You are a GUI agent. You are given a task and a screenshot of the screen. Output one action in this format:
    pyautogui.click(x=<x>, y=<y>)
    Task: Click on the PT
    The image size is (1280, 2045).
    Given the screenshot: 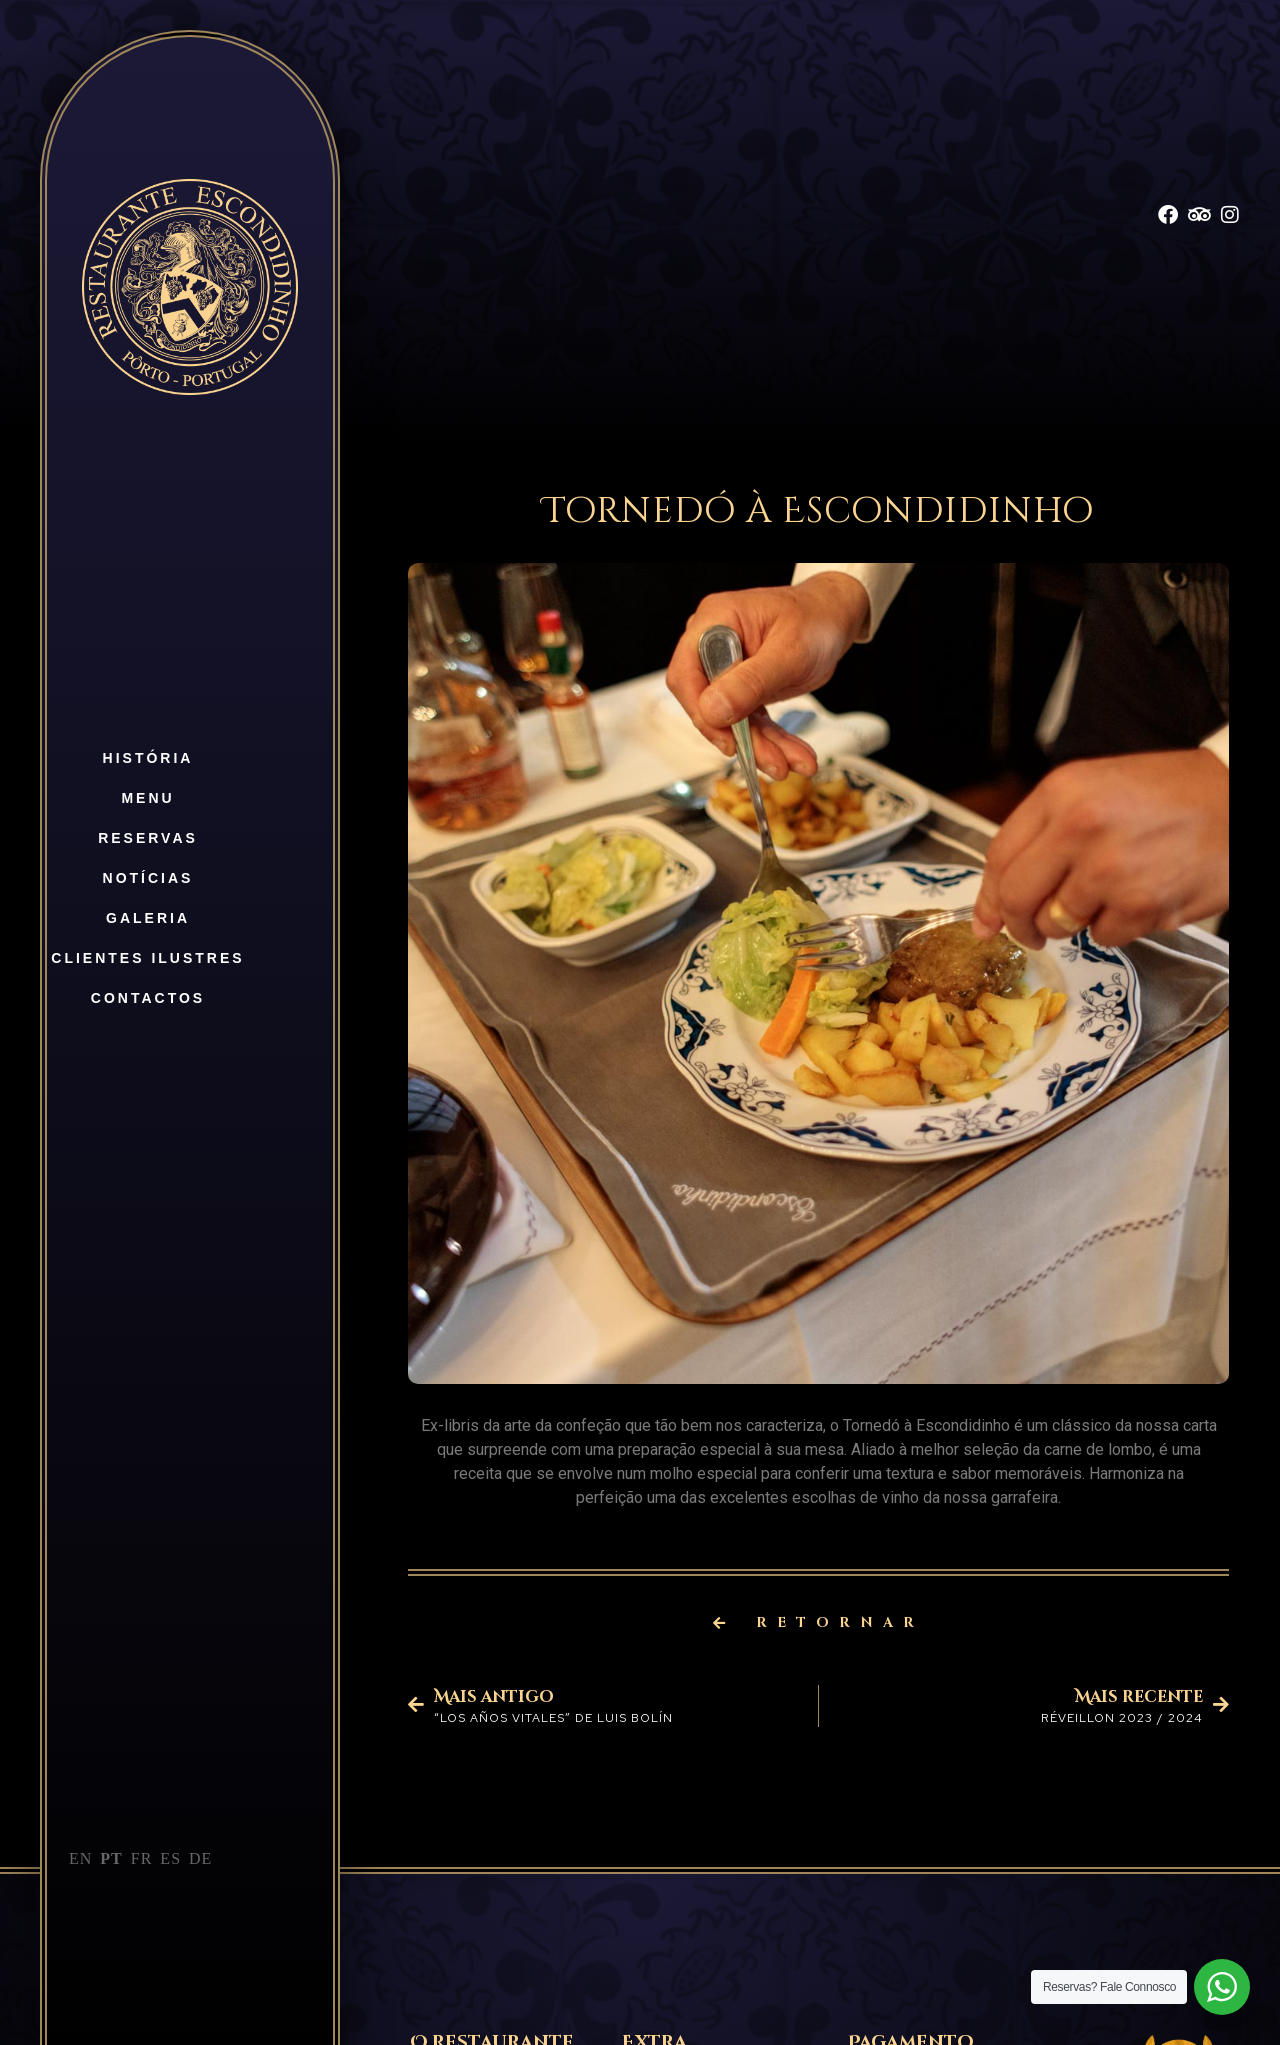 What is the action you would take?
    pyautogui.click(x=111, y=1858)
    